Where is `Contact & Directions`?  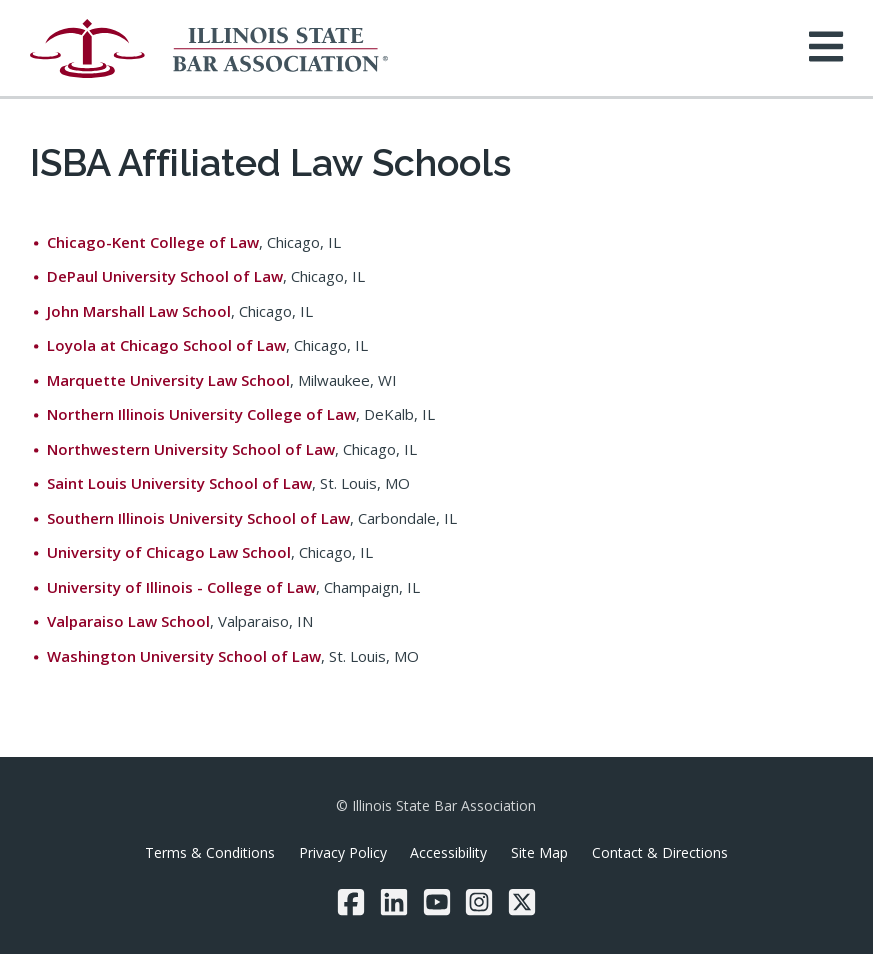
Contact & Directions is located at coordinates (660, 852).